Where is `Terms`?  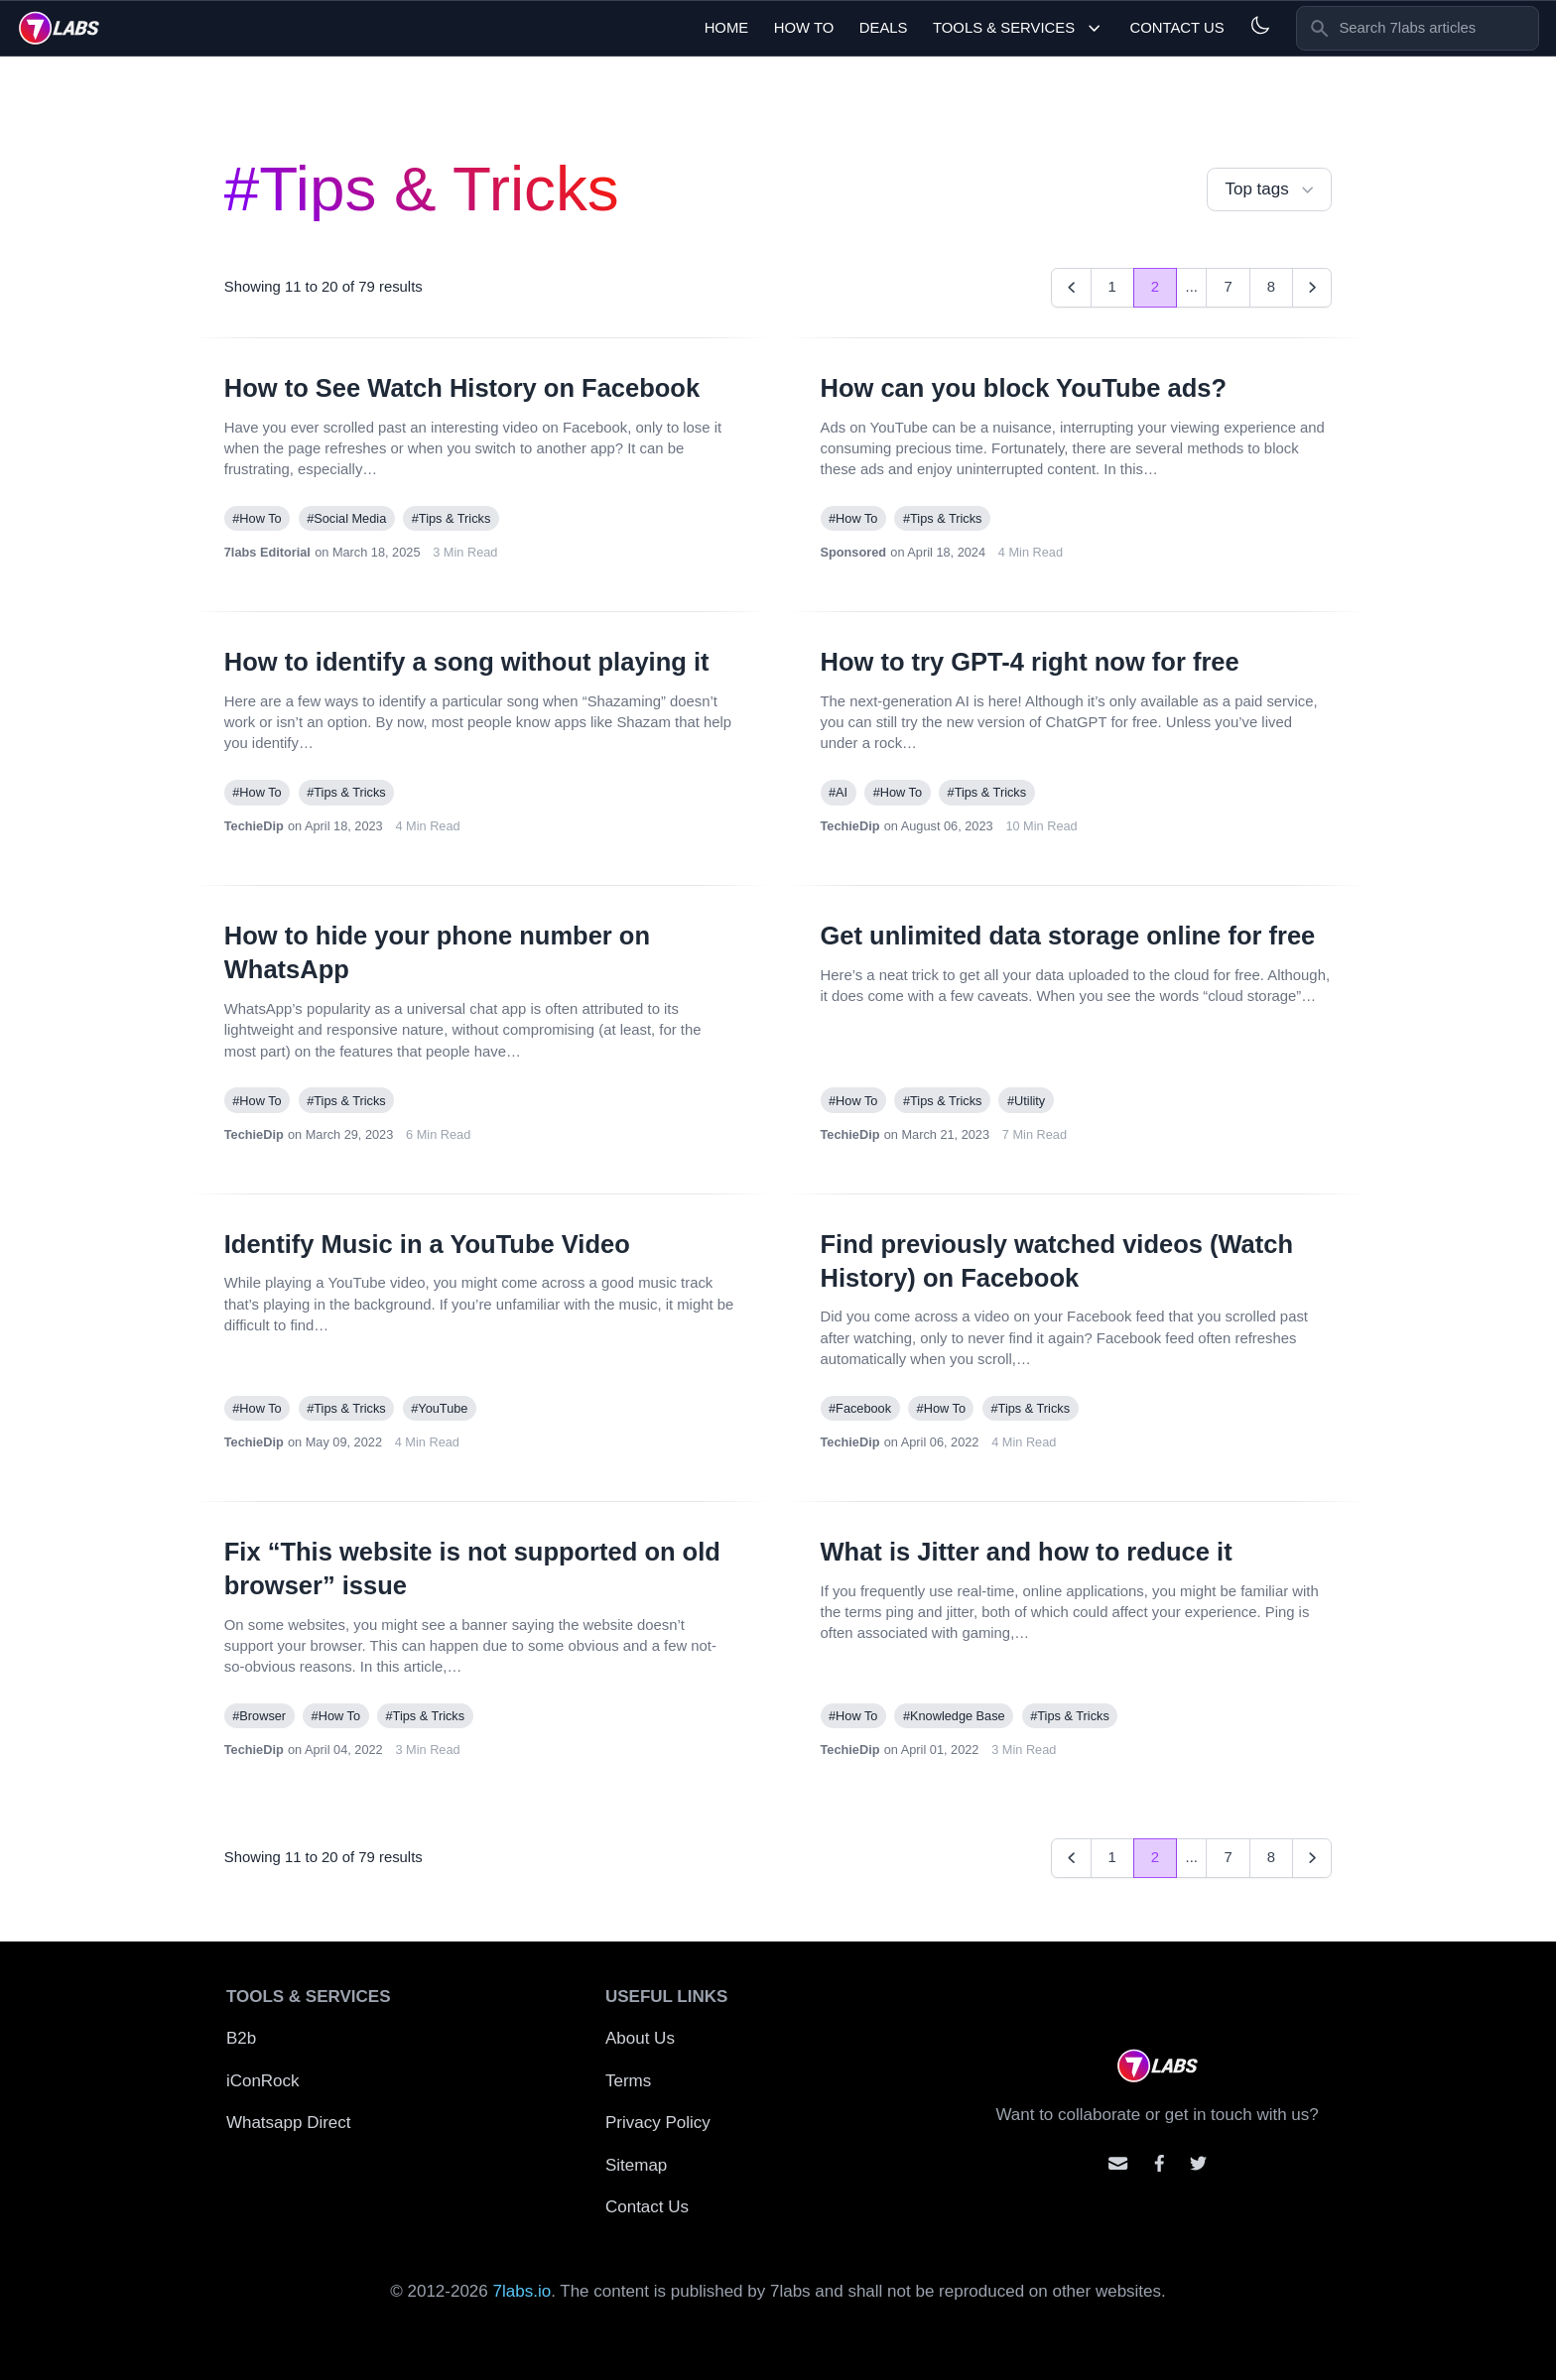 Terms is located at coordinates (628, 2080).